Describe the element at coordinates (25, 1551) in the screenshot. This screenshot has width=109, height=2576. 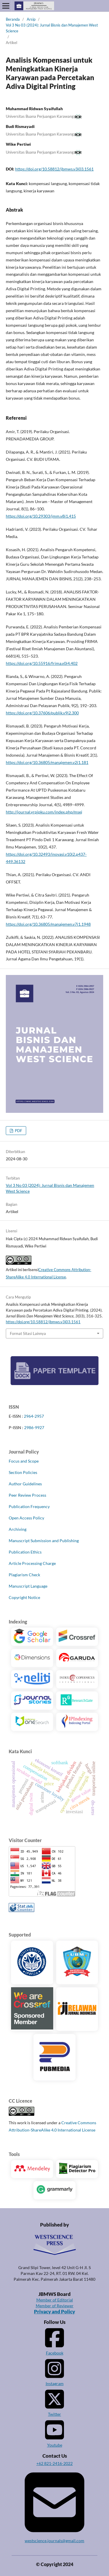
I see `Publication Ethics` at that location.